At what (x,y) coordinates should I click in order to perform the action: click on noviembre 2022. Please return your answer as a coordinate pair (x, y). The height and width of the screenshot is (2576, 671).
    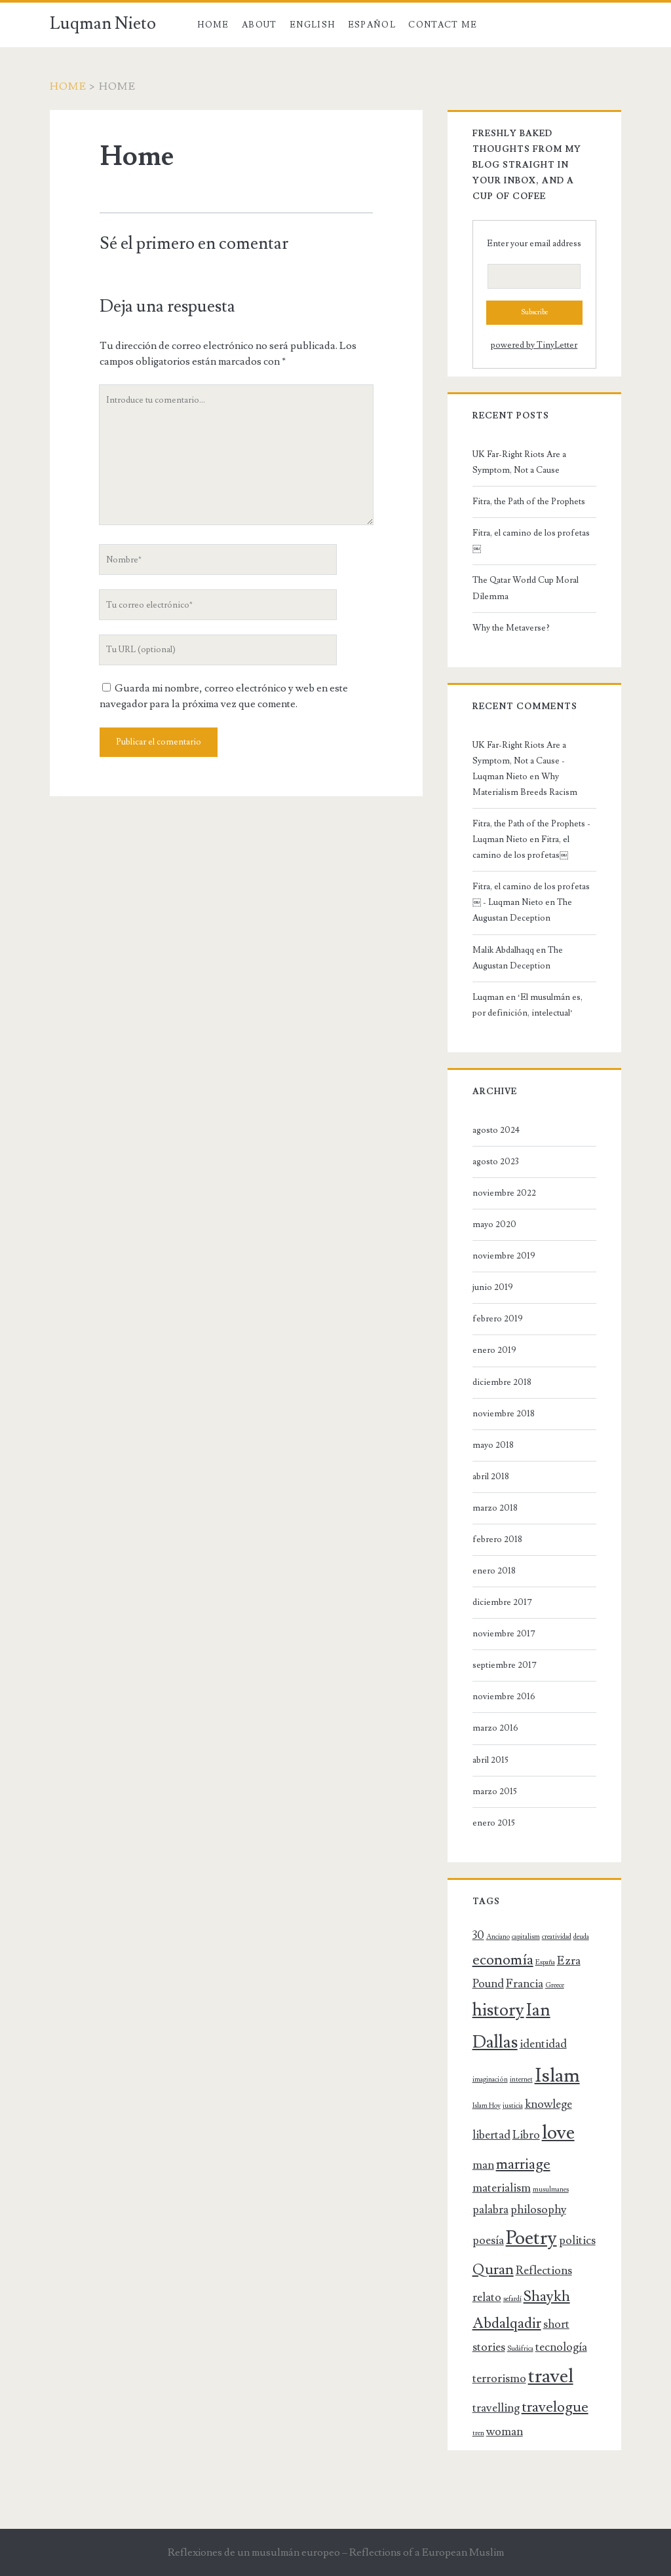
    Looking at the image, I should click on (504, 1193).